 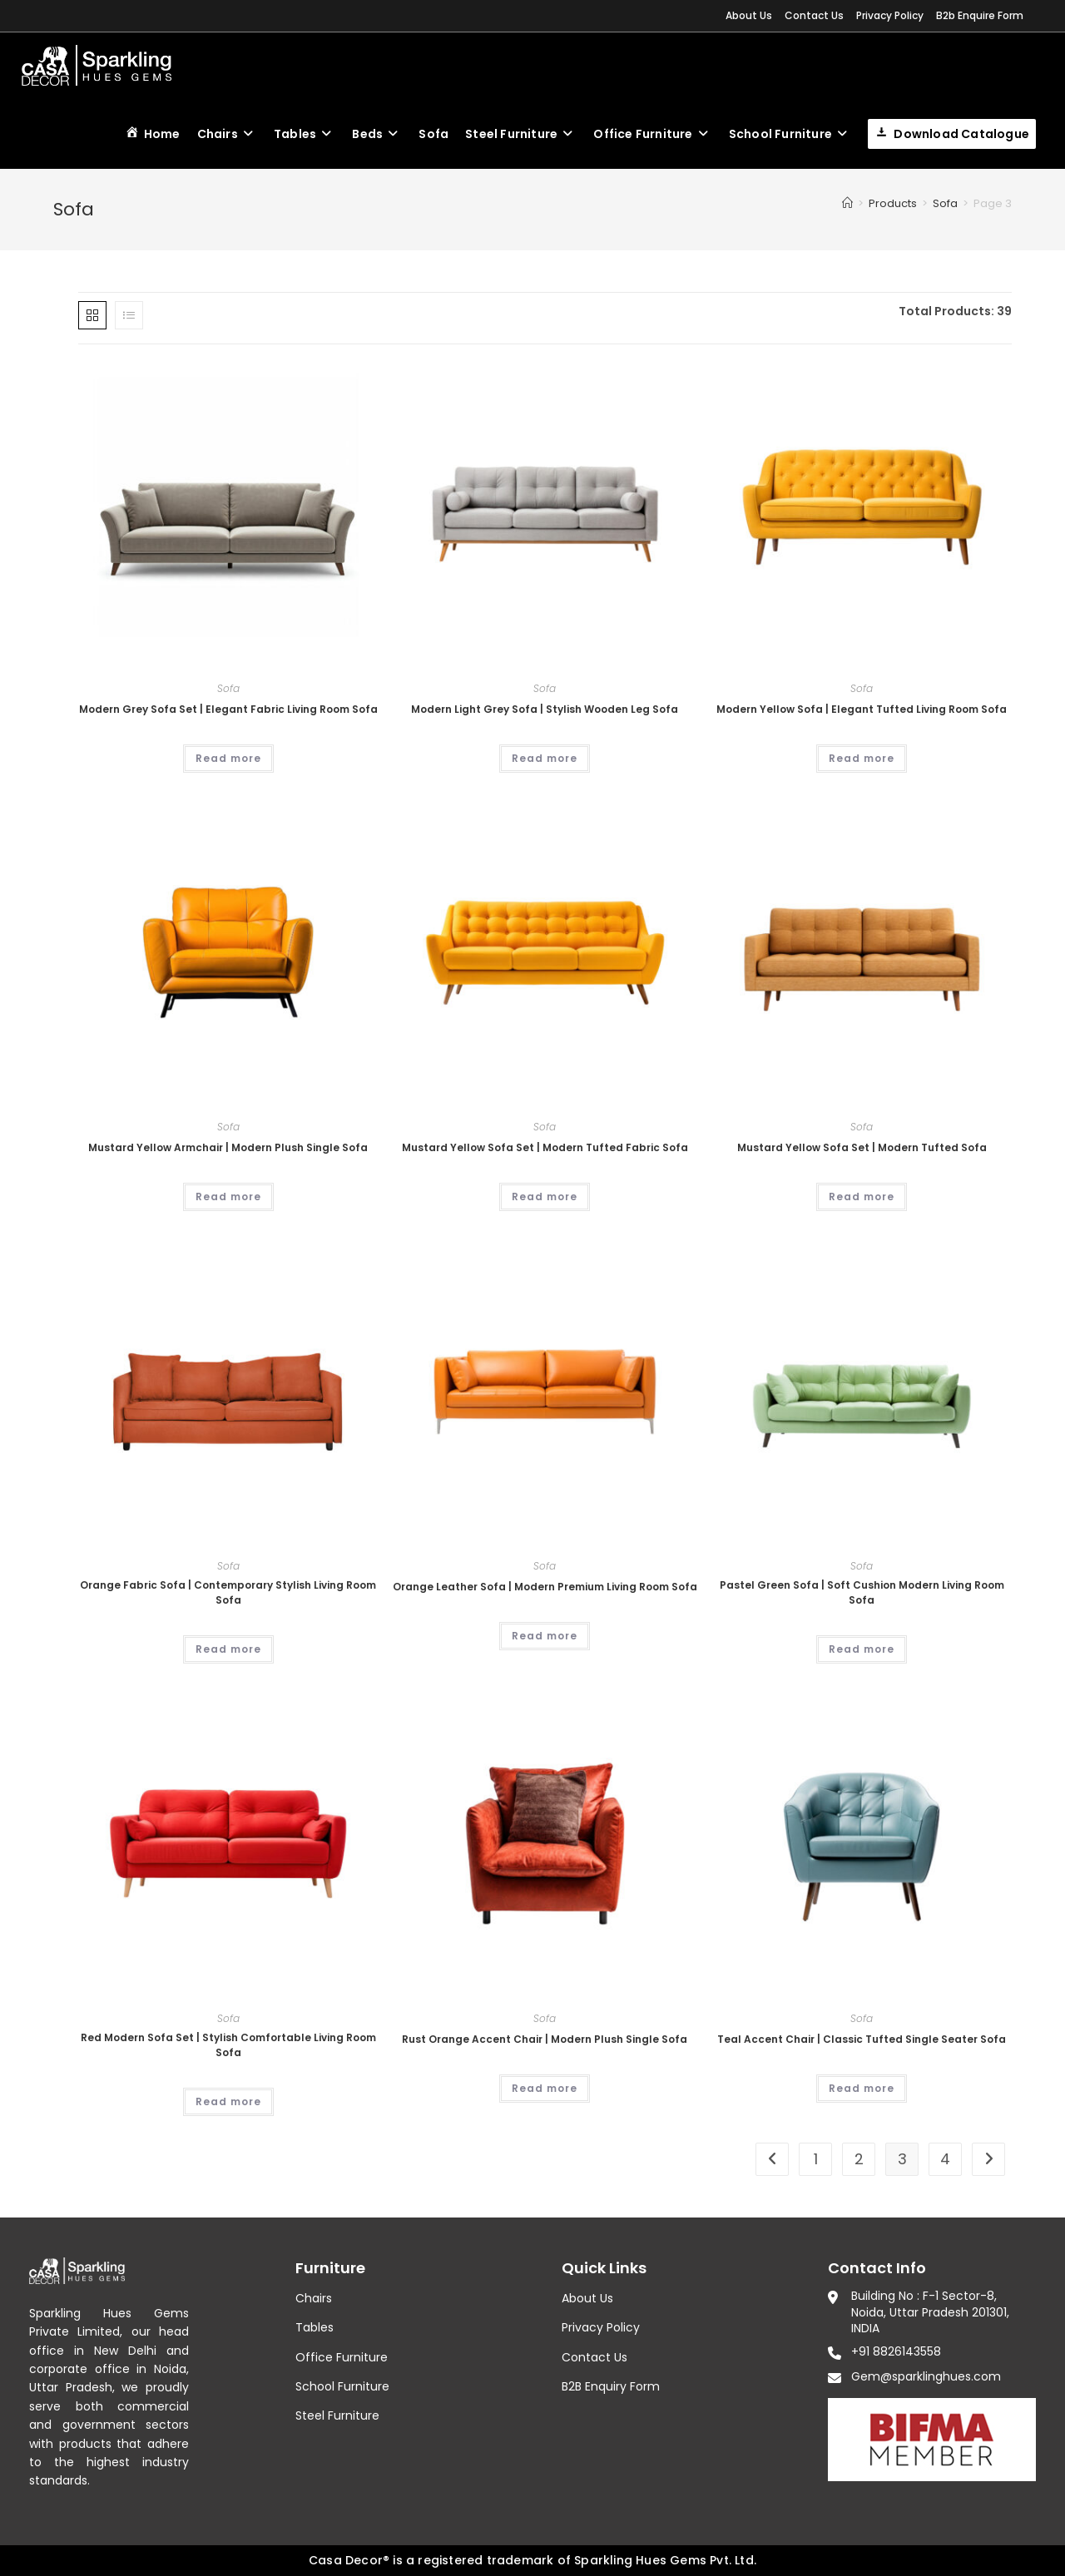 What do you see at coordinates (544, 2088) in the screenshot?
I see `Read more [Read more about “Rust Orange Accent Chair | Modern Plush Single Sofa”]` at bounding box center [544, 2088].